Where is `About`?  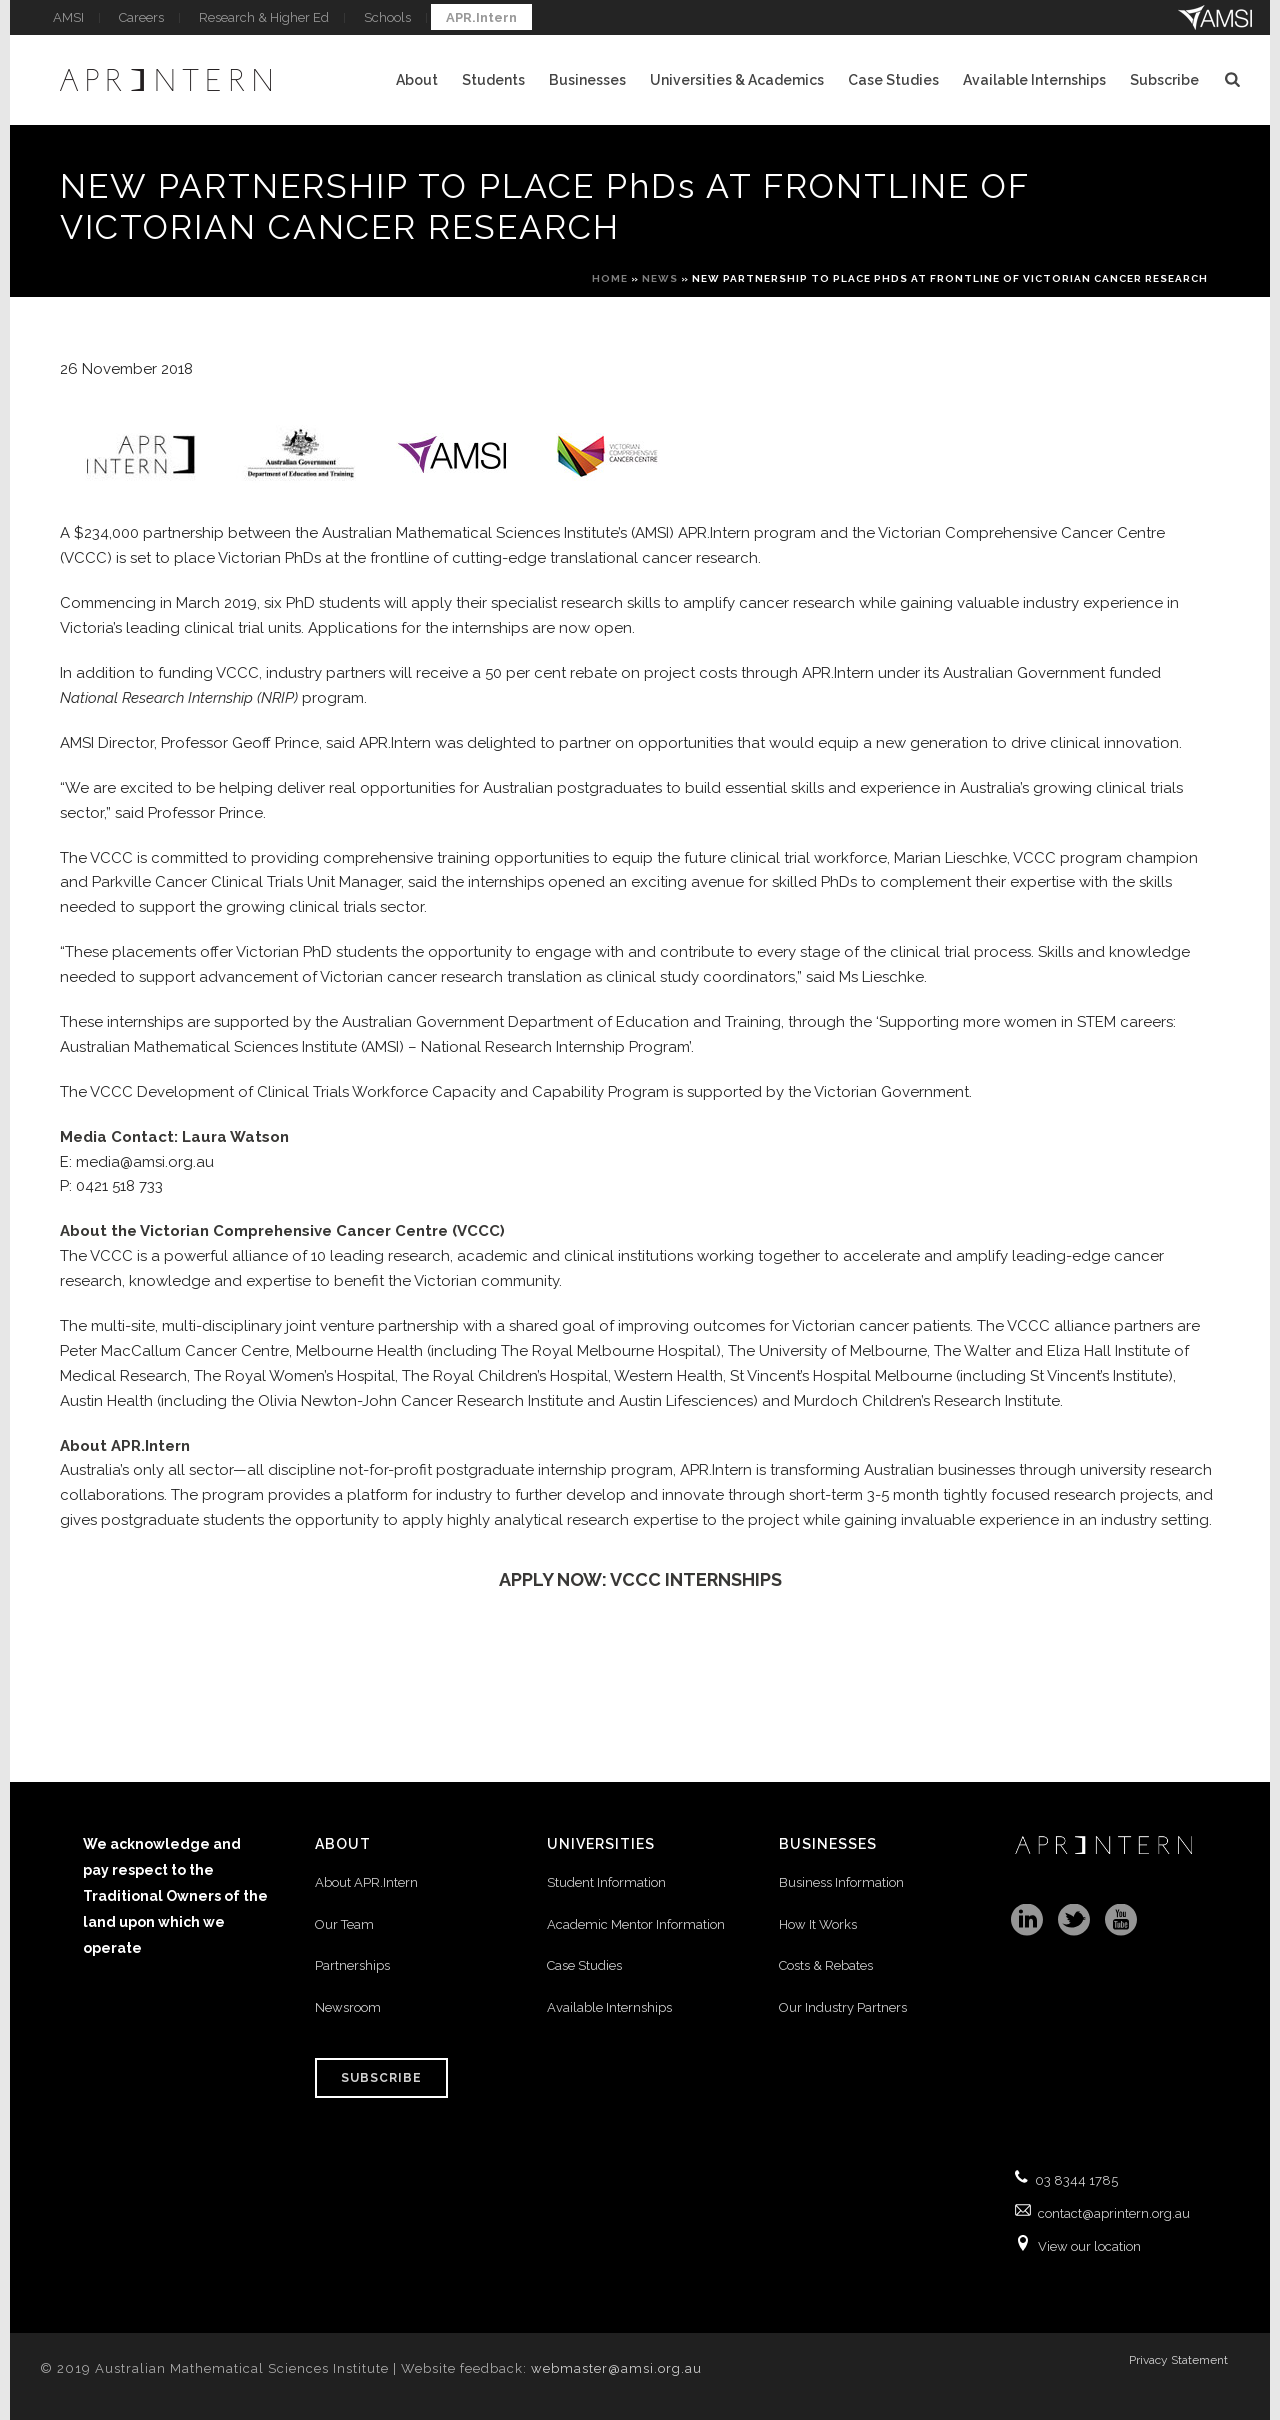 About is located at coordinates (417, 80).